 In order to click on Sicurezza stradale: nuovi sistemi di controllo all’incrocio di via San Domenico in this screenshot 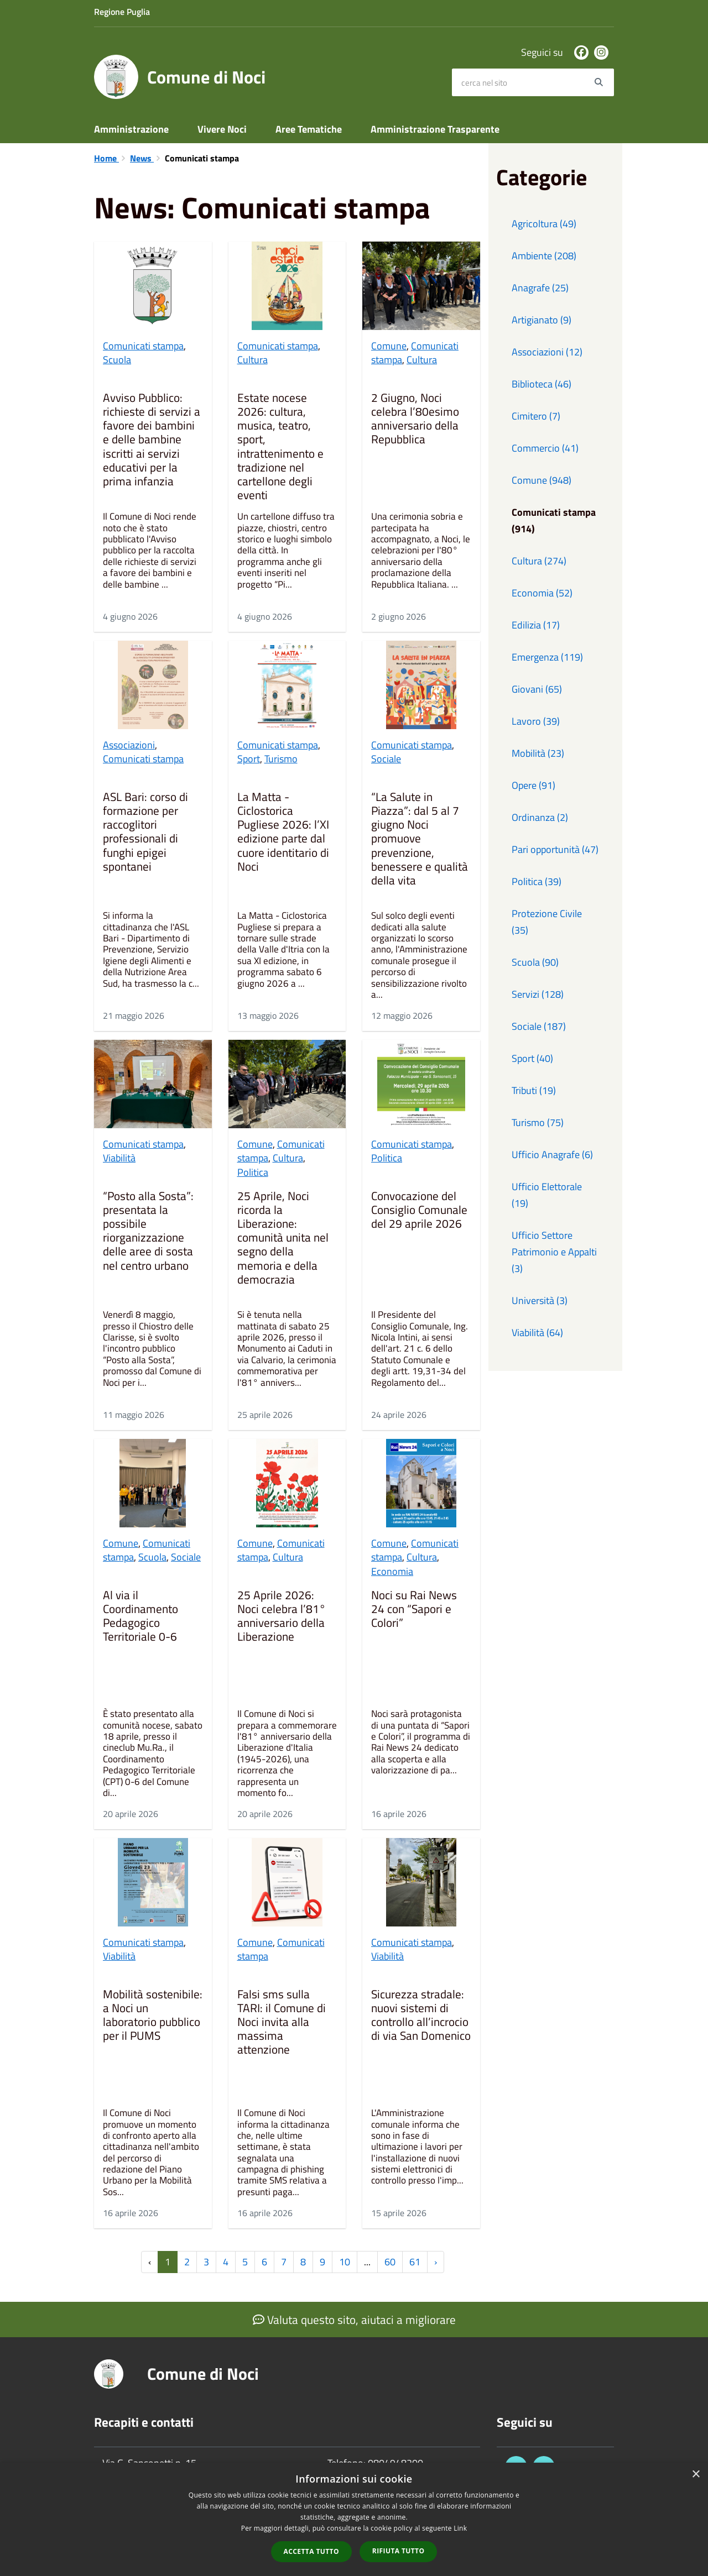, I will do `click(421, 2016)`.